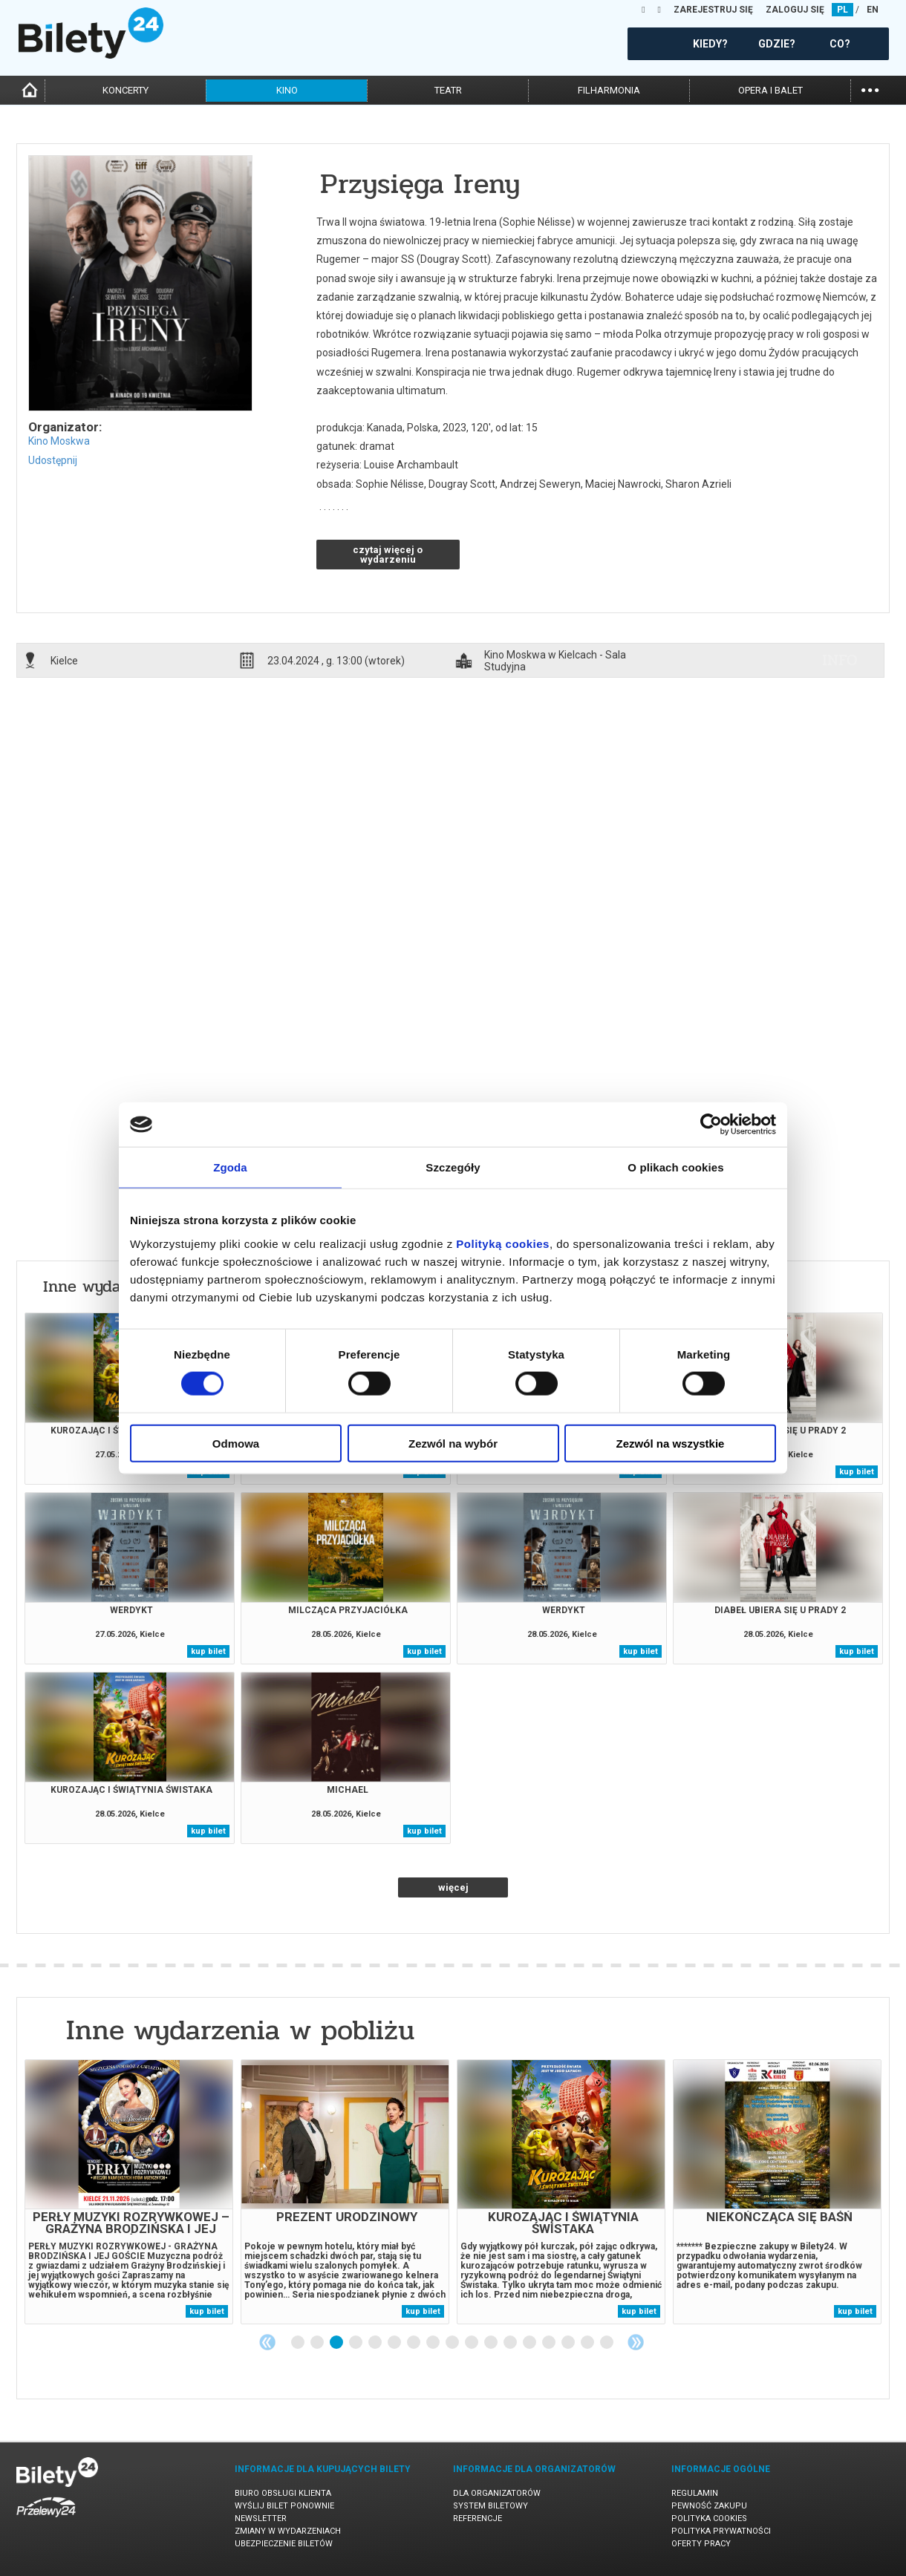 The width and height of the screenshot is (906, 2576). Describe the element at coordinates (125, 90) in the screenshot. I see `koncerty` at that location.